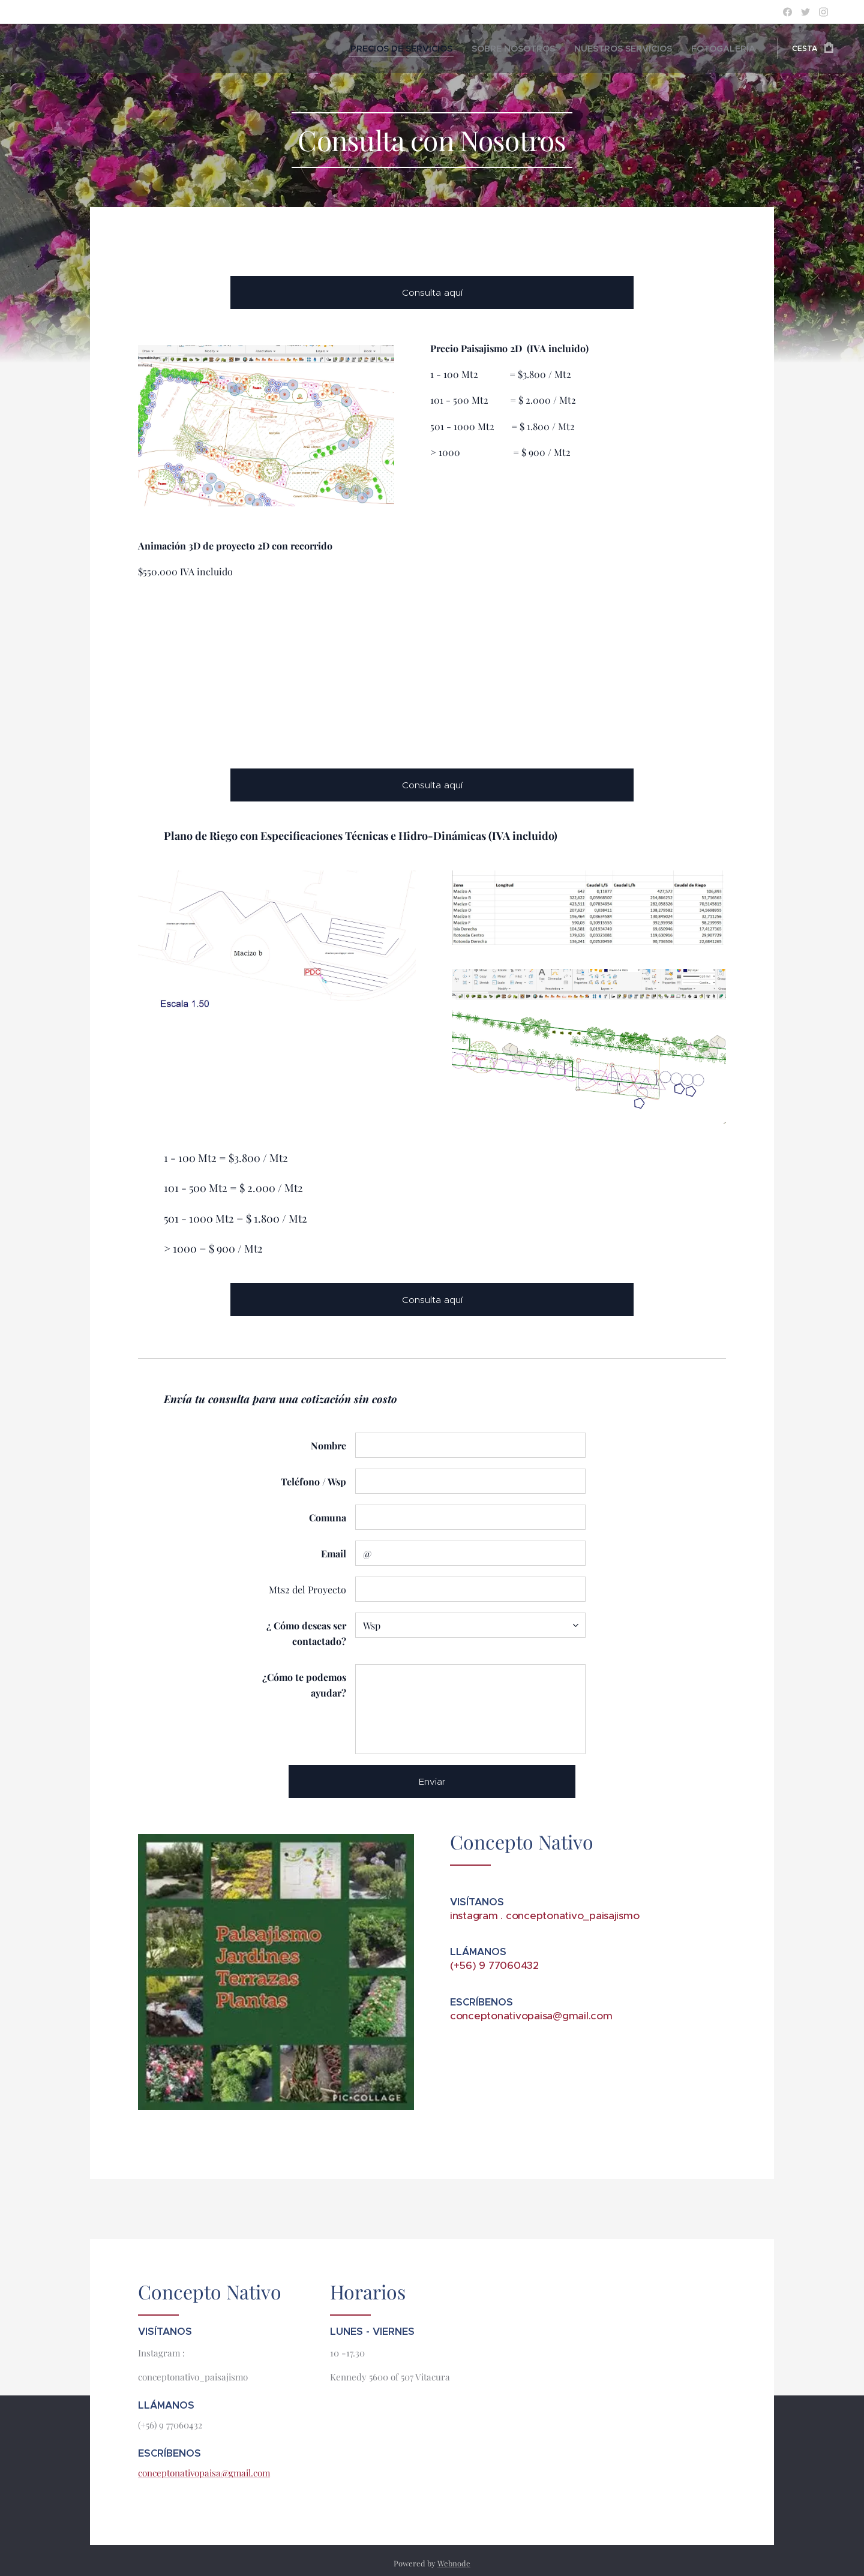 The height and width of the screenshot is (2576, 864). Describe the element at coordinates (204, 2472) in the screenshot. I see `conceptonativopaisa@gmail.com` at that location.